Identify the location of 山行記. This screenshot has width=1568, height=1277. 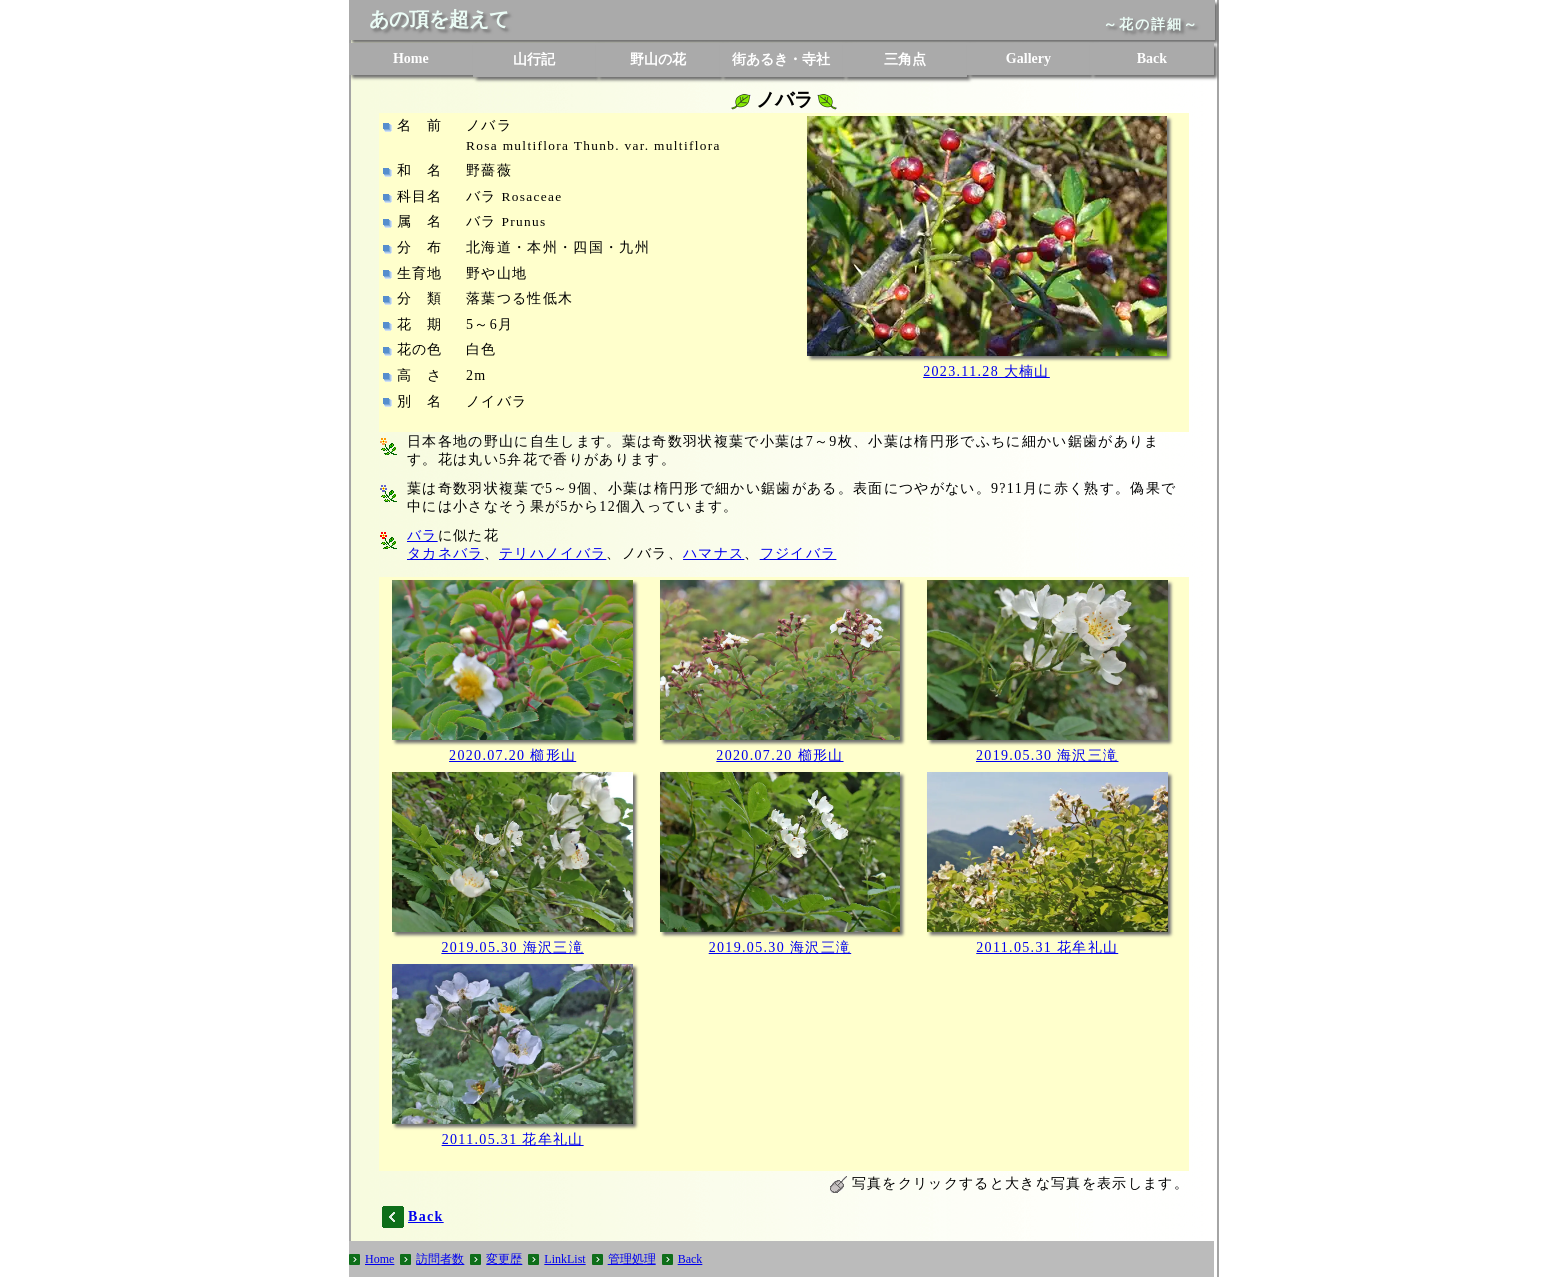
(534, 59).